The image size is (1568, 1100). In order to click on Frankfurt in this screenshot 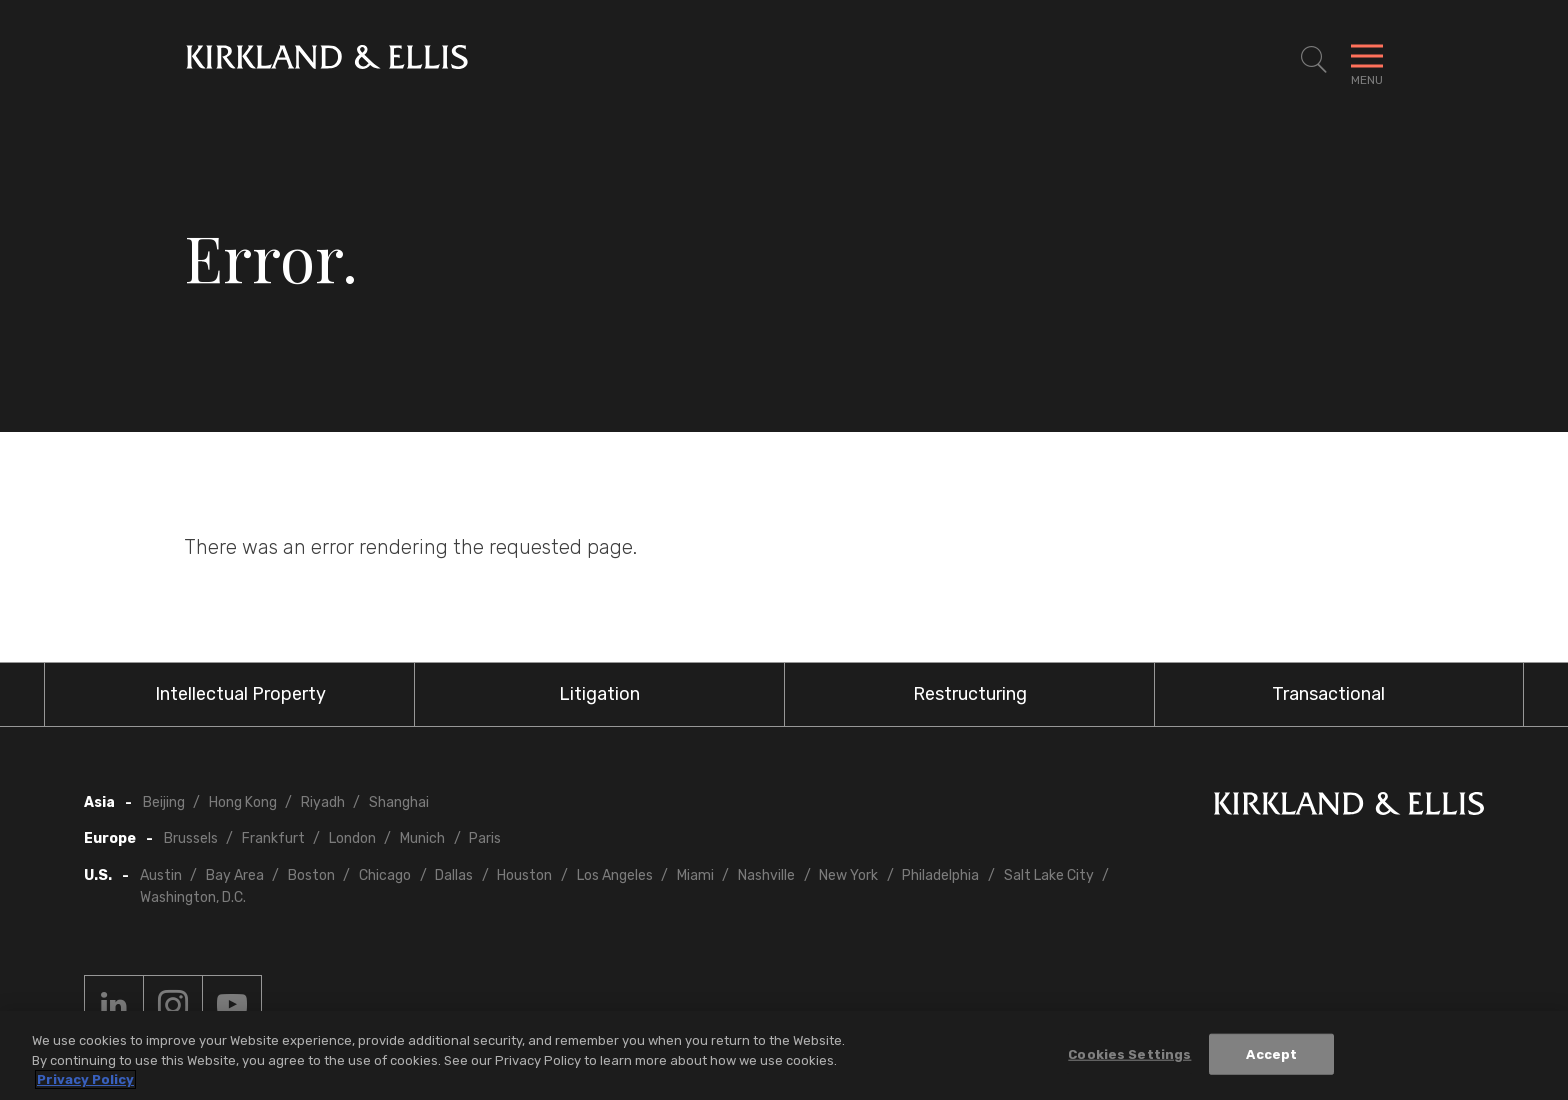, I will do `click(273, 838)`.